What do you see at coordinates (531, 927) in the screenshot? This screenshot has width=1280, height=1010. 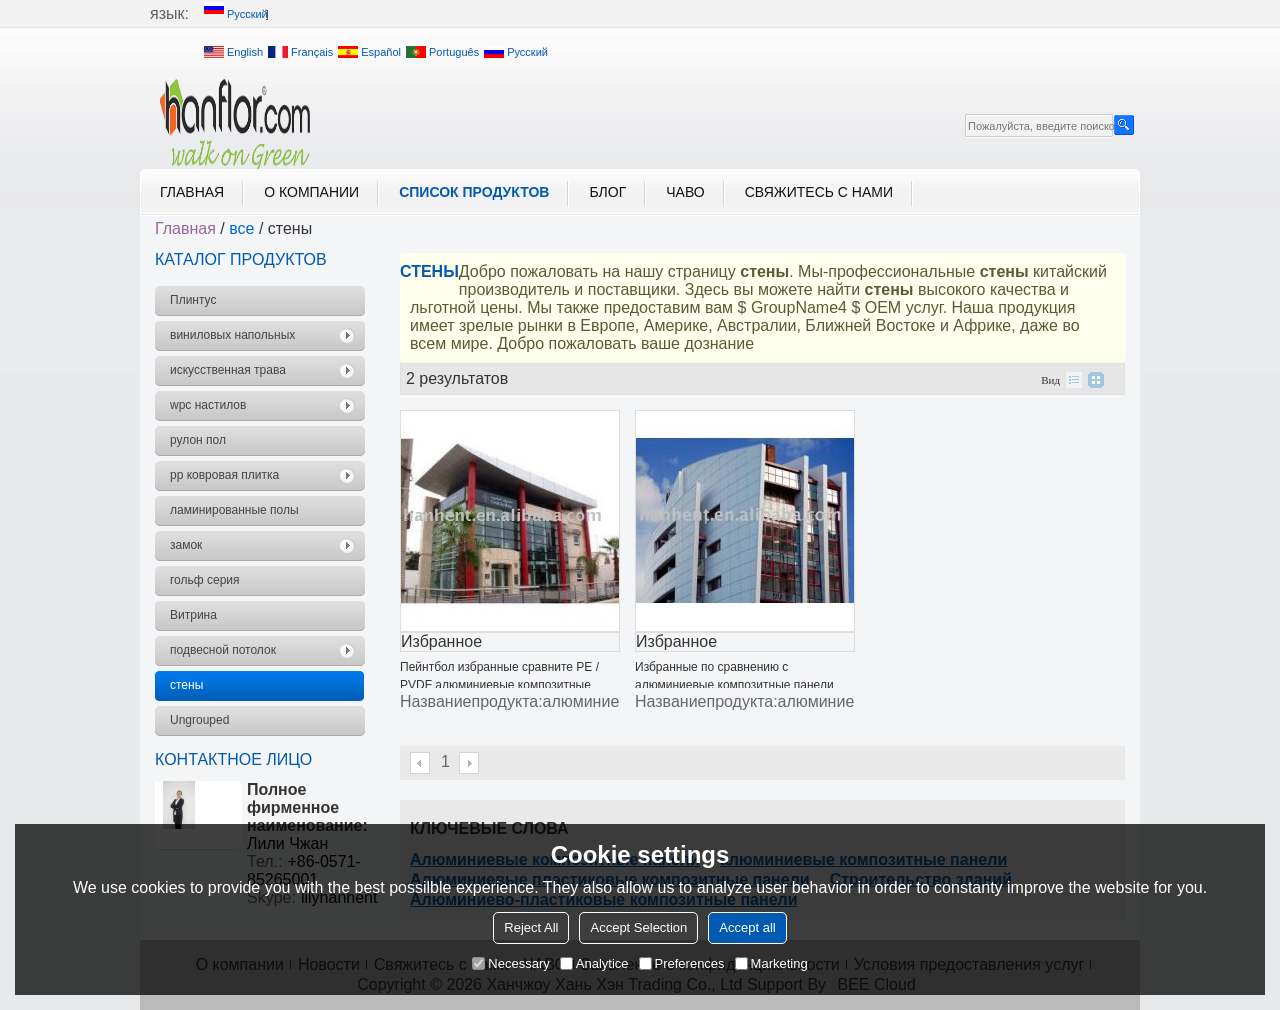 I see `Reject All` at bounding box center [531, 927].